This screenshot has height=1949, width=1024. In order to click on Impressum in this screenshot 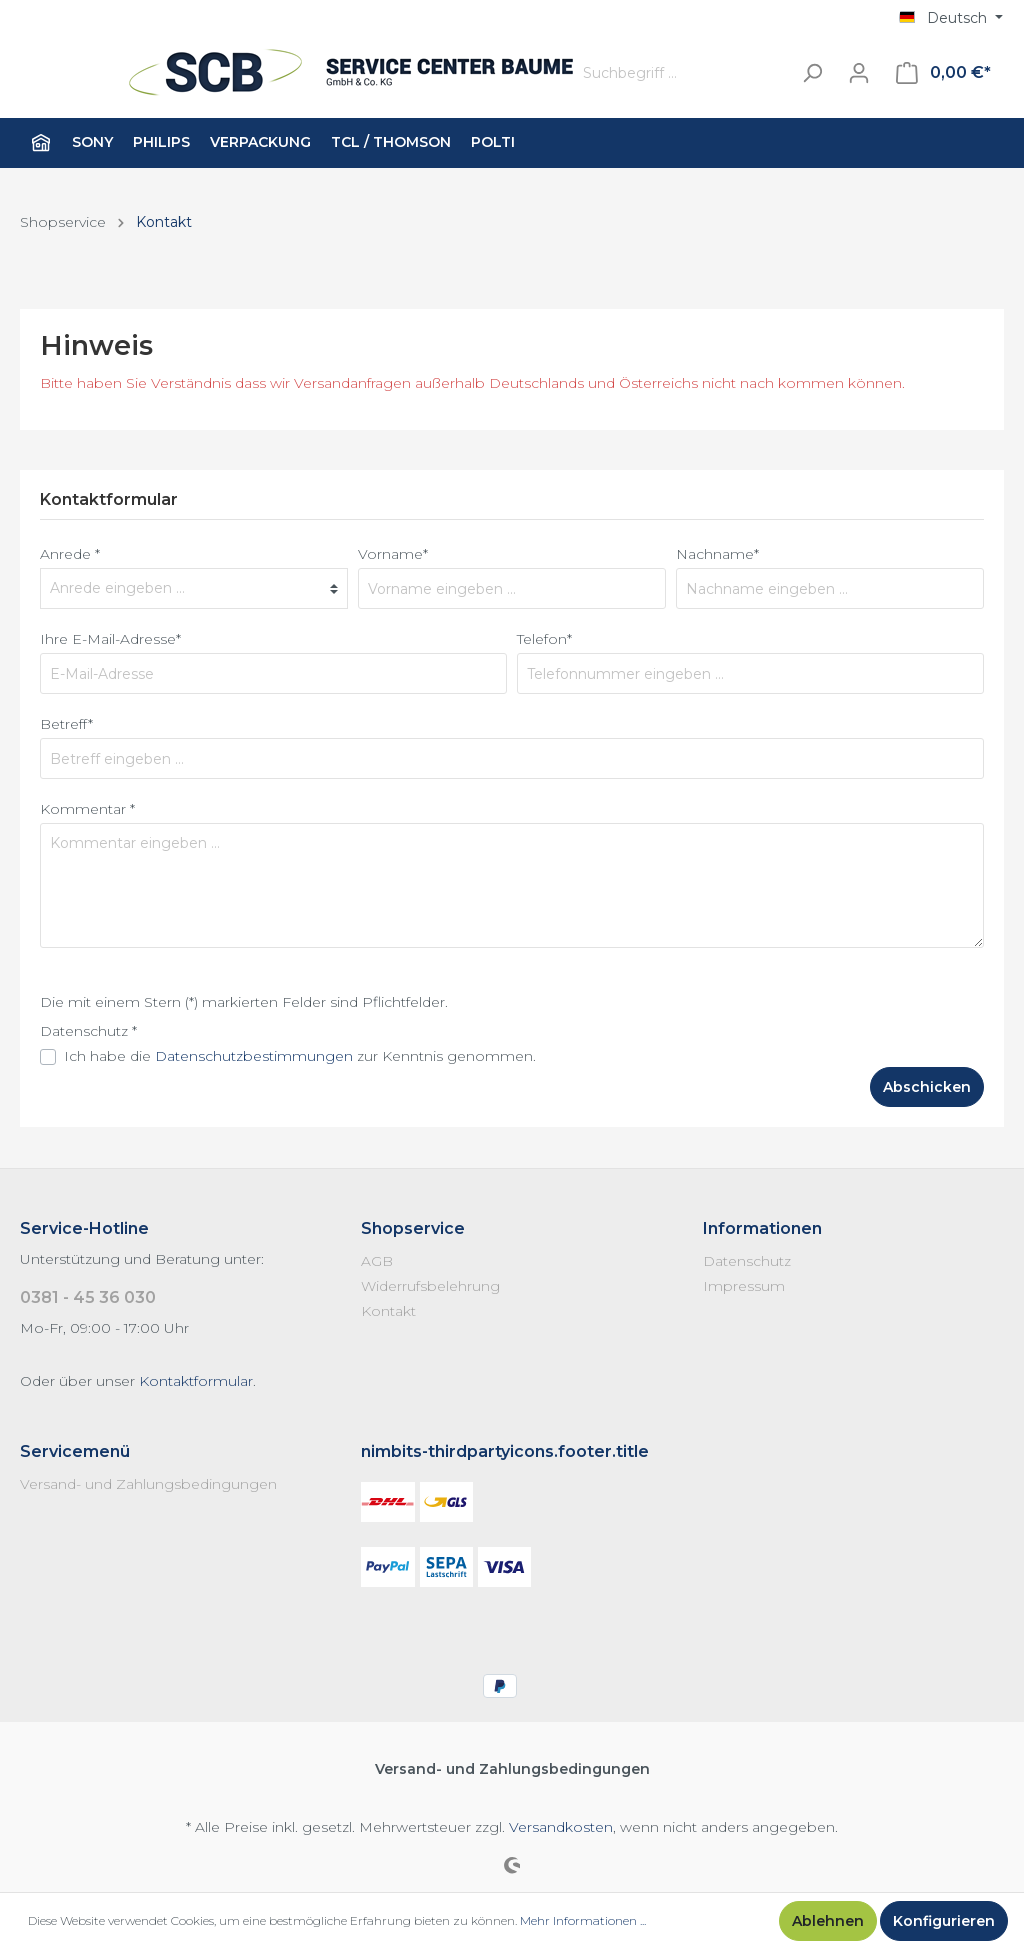, I will do `click(744, 1286)`.